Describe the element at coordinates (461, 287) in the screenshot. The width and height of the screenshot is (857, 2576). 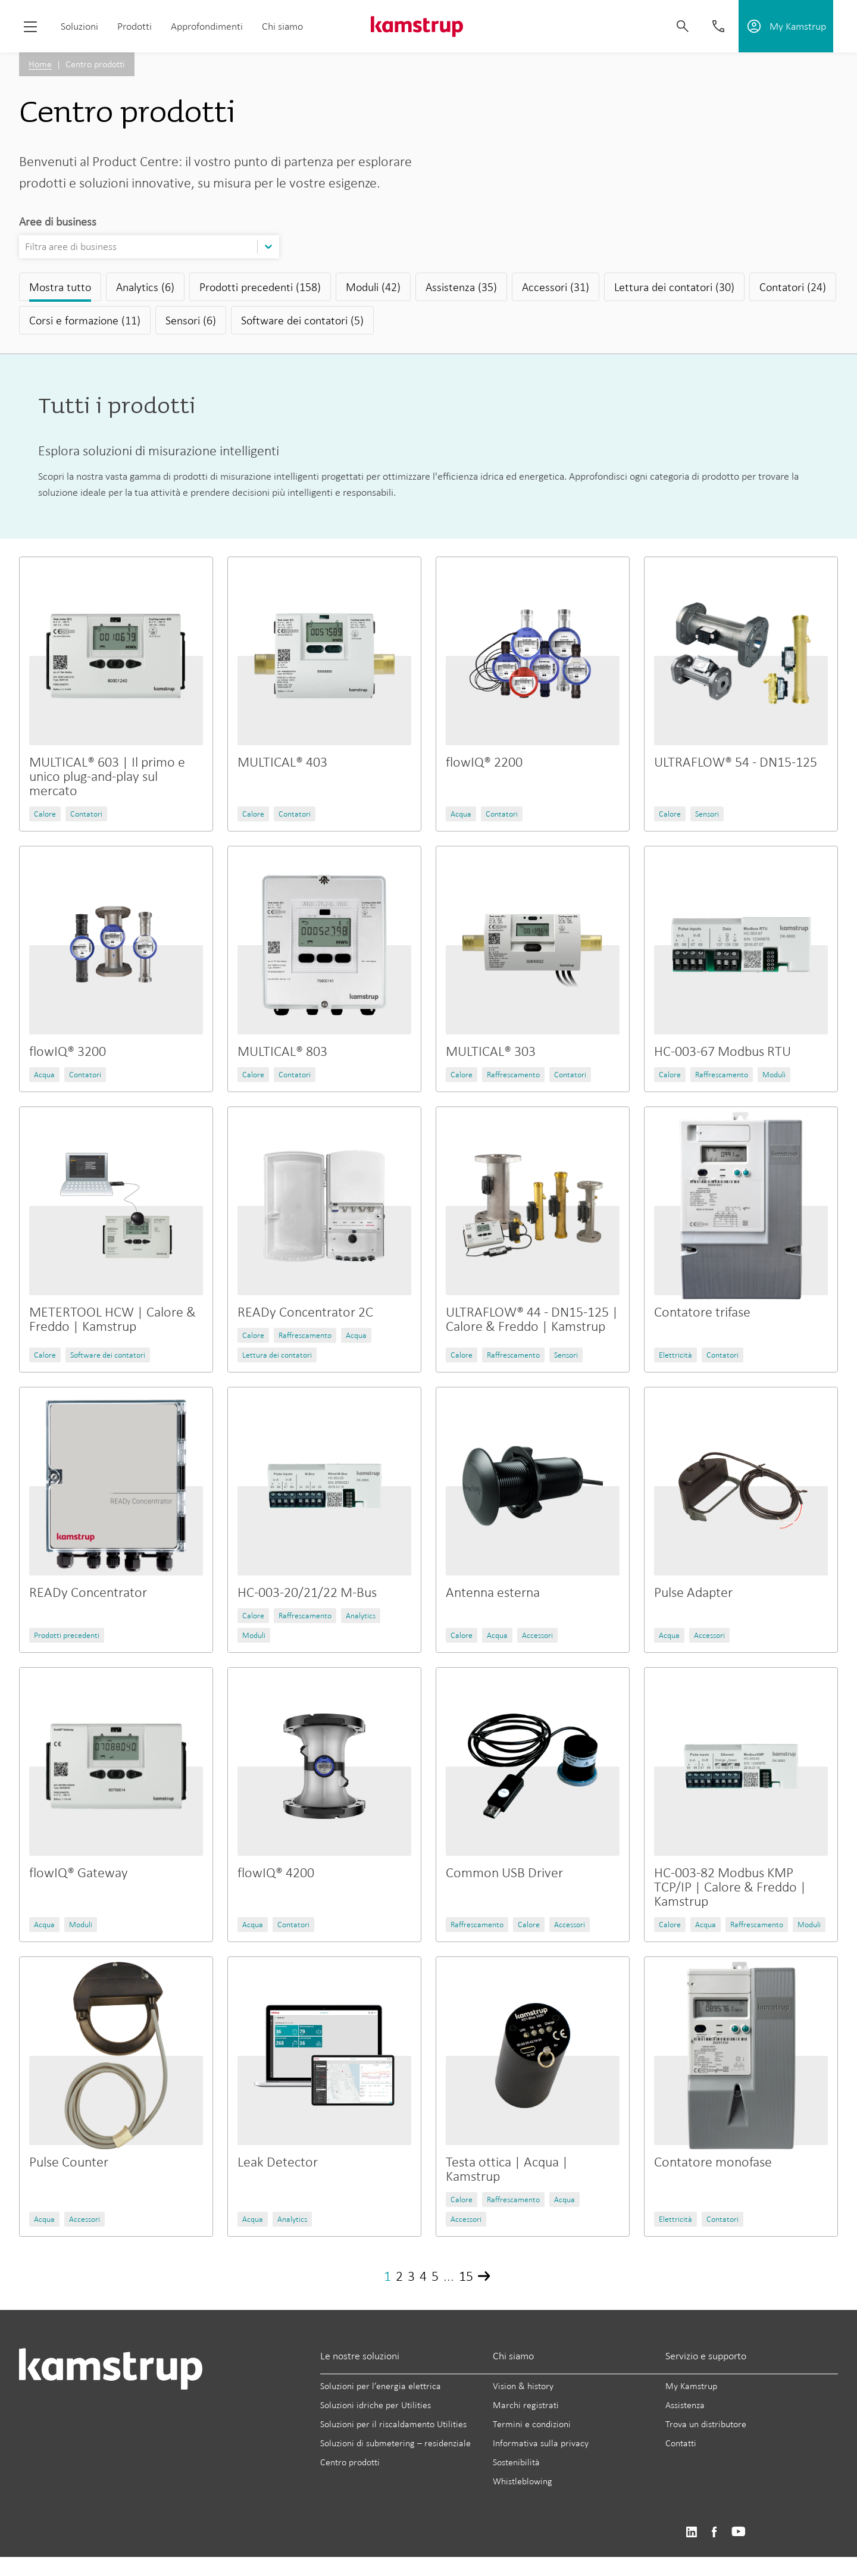
I see `Assistenza (35)` at that location.